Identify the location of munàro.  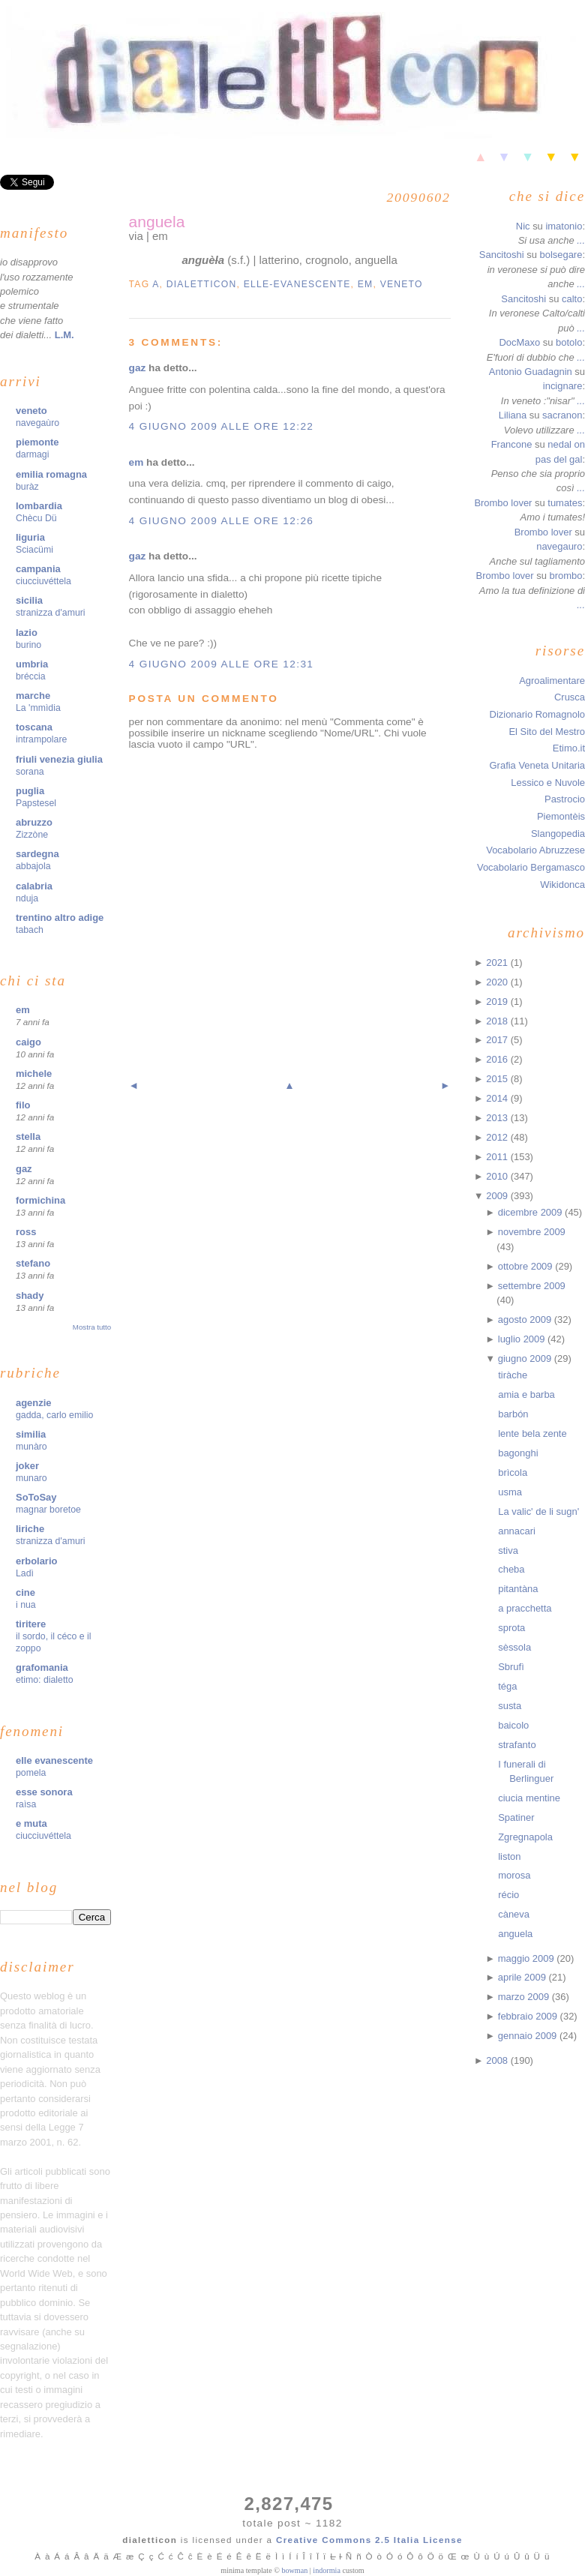
(31, 1446).